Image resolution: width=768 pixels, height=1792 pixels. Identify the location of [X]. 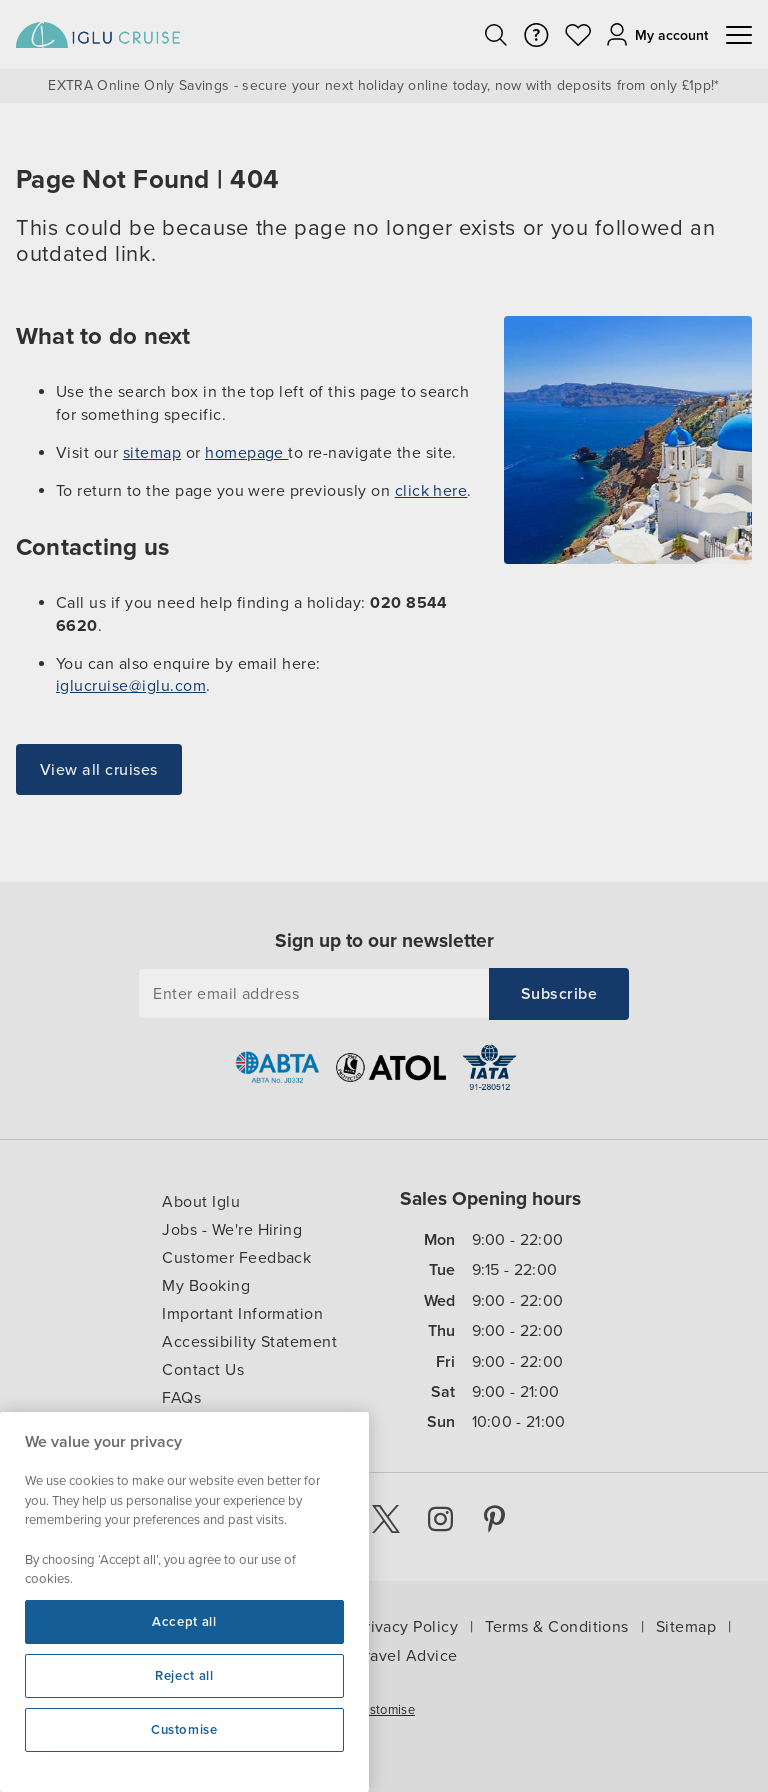
(380, 1519).